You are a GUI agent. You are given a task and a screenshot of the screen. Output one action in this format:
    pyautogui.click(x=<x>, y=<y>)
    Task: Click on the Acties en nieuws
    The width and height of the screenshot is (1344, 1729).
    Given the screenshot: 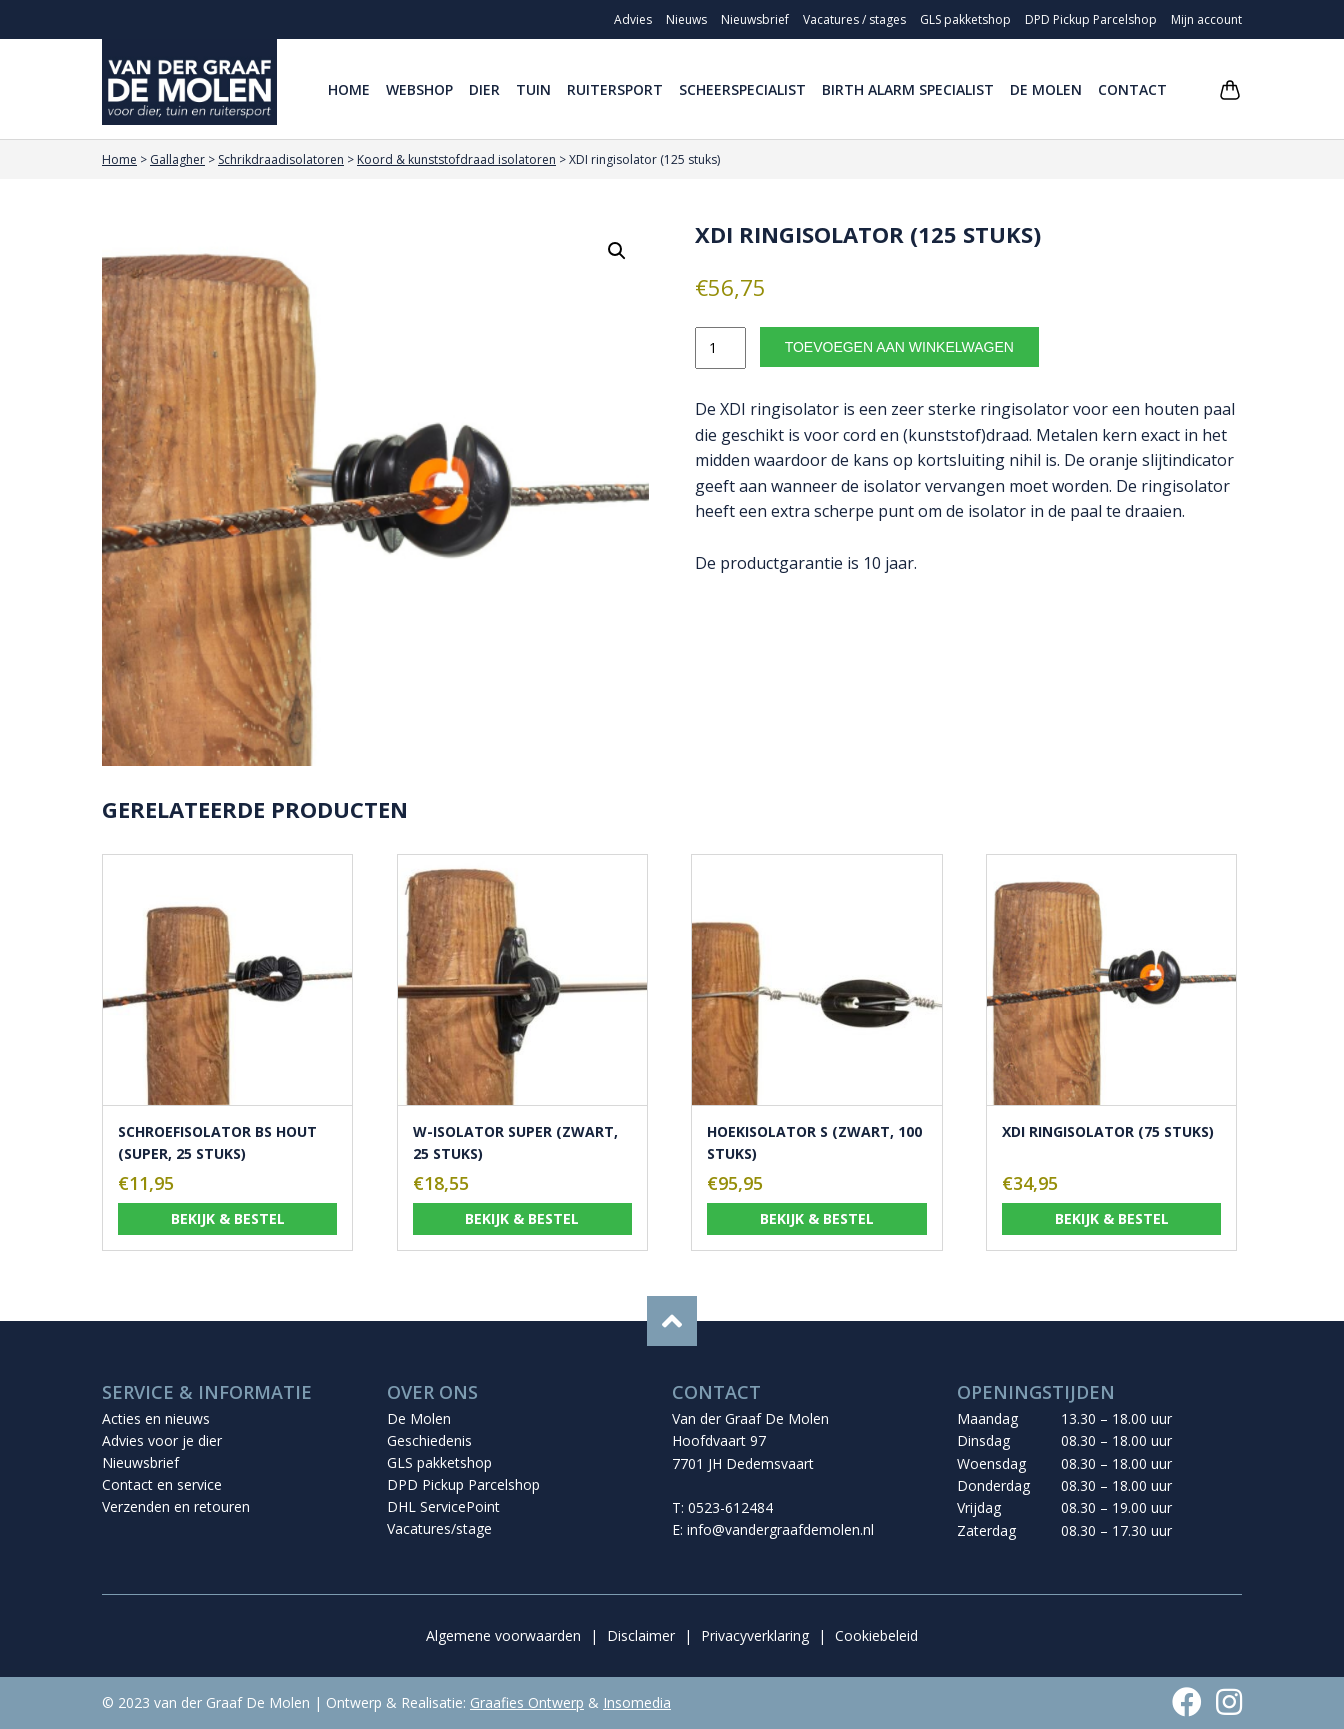 What is the action you would take?
    pyautogui.click(x=156, y=1418)
    